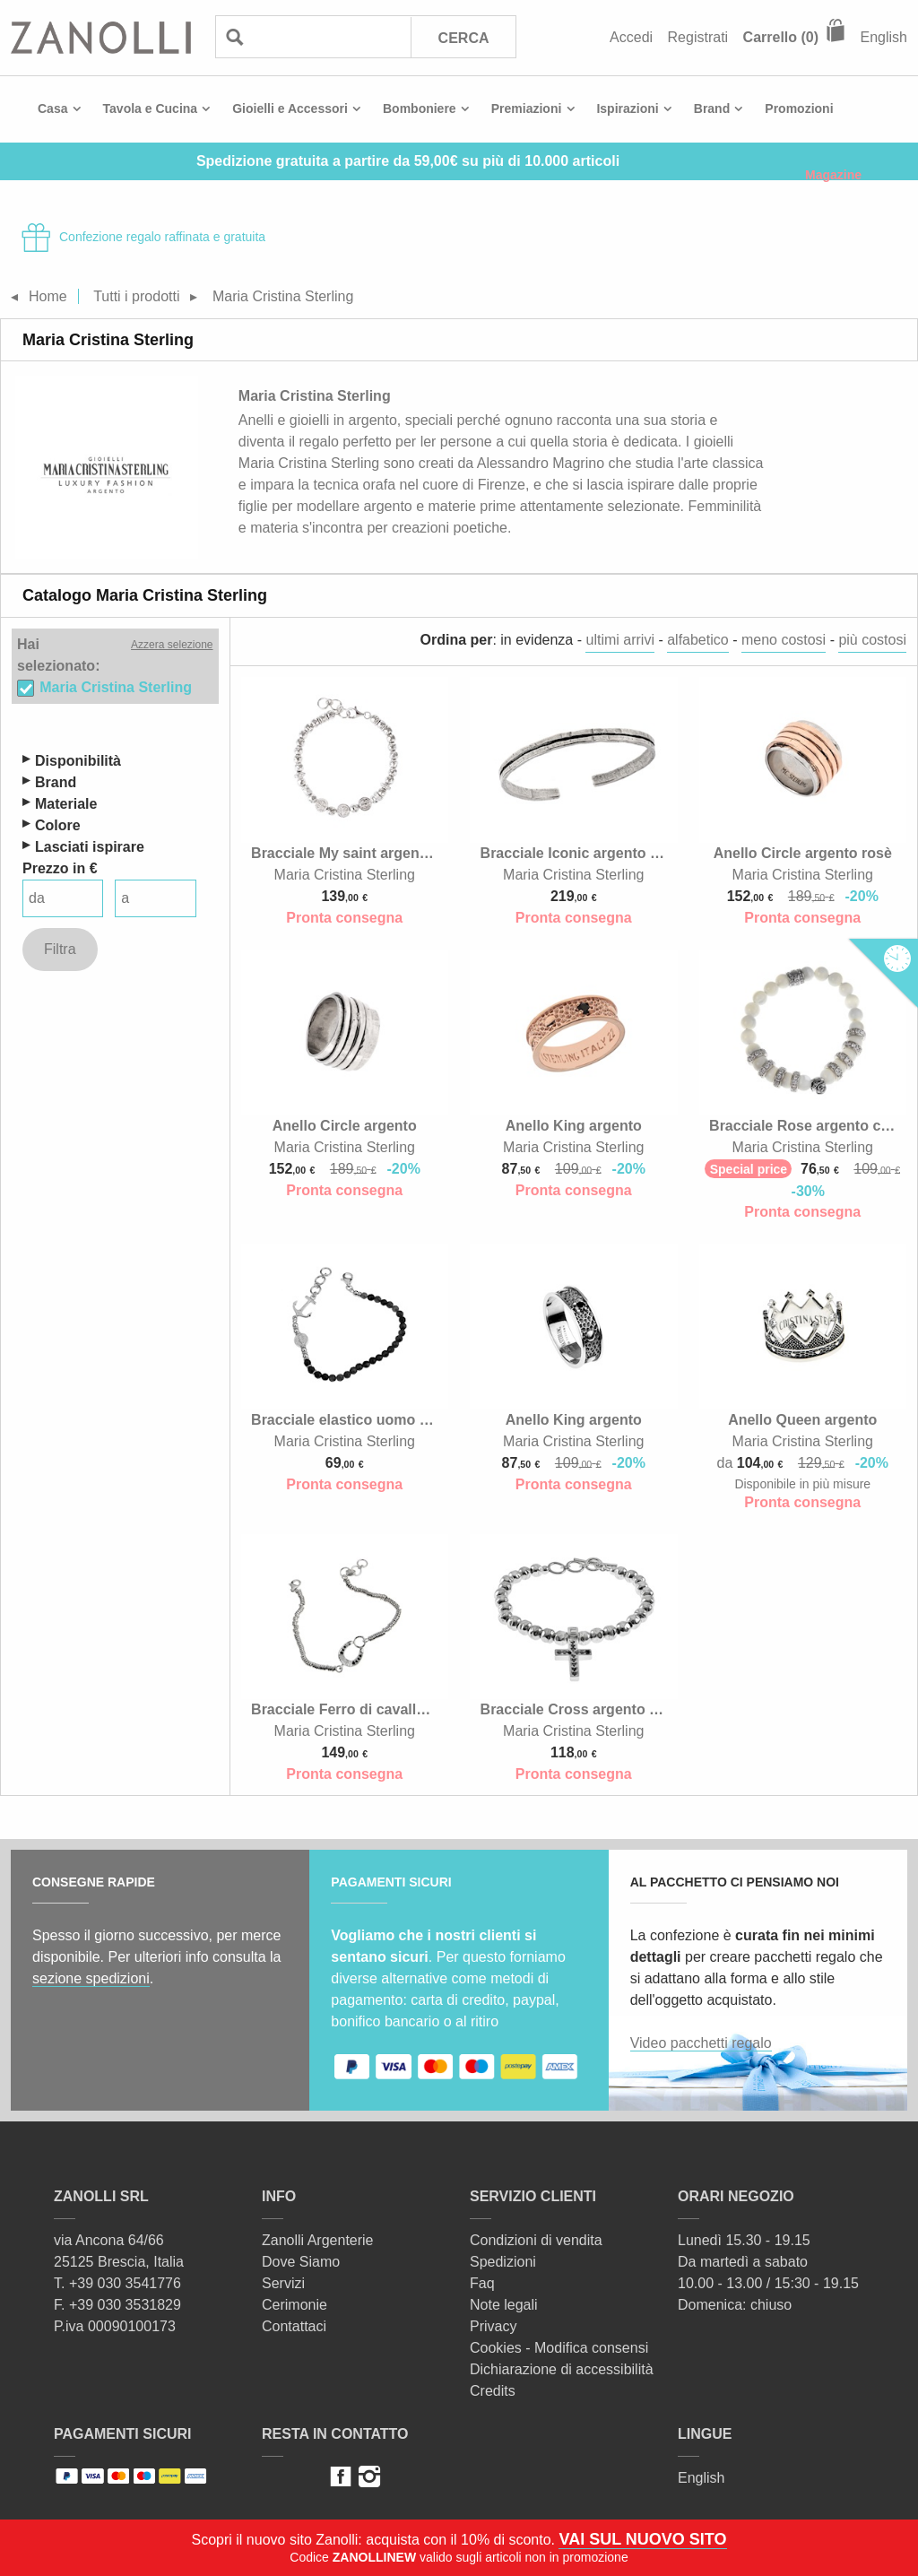 The width and height of the screenshot is (918, 2576). I want to click on Zanolli Argenterie, so click(318, 2240).